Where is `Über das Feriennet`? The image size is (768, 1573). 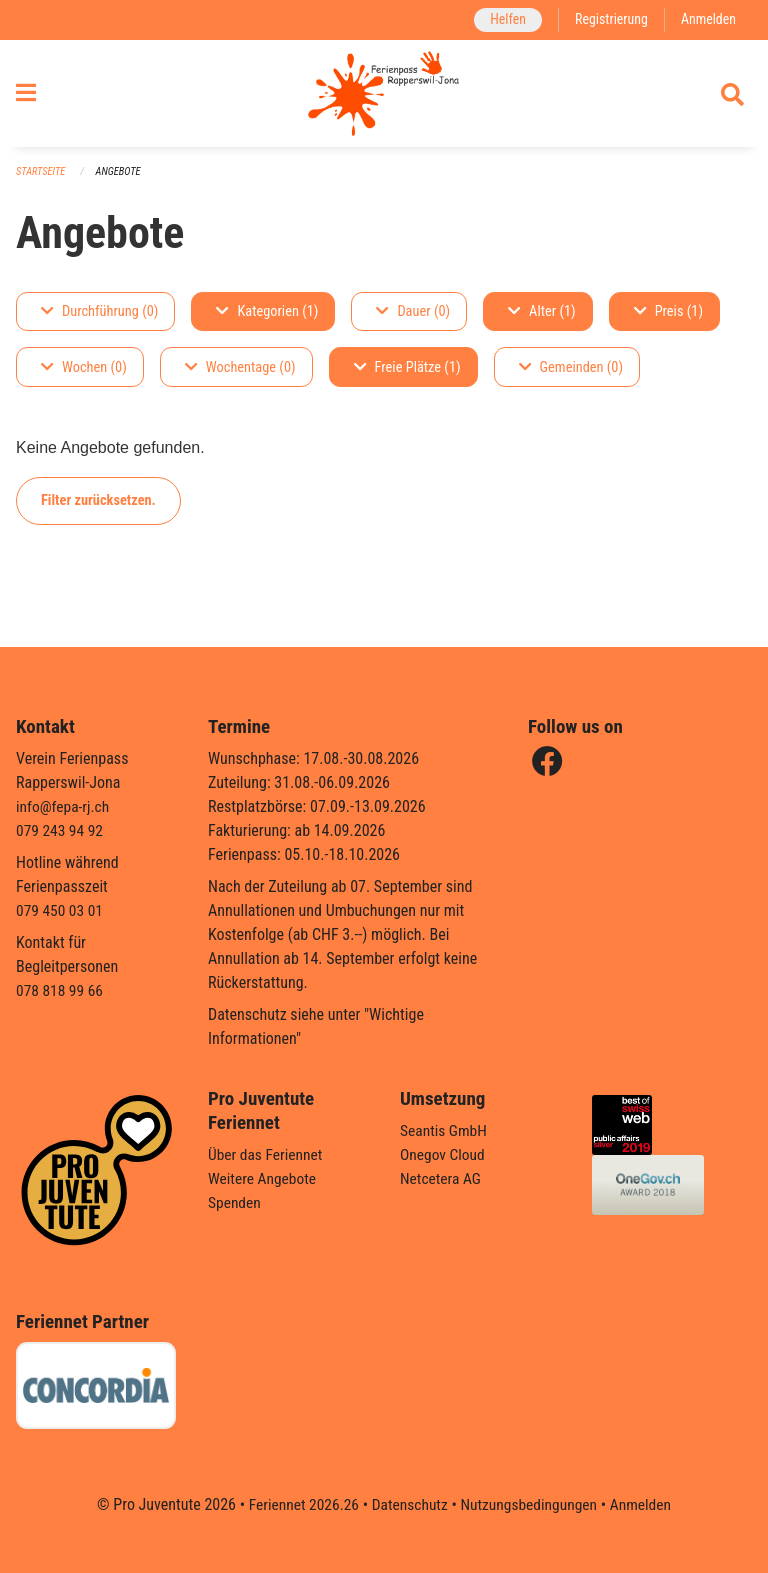
Über das Feriennet is located at coordinates (267, 1154).